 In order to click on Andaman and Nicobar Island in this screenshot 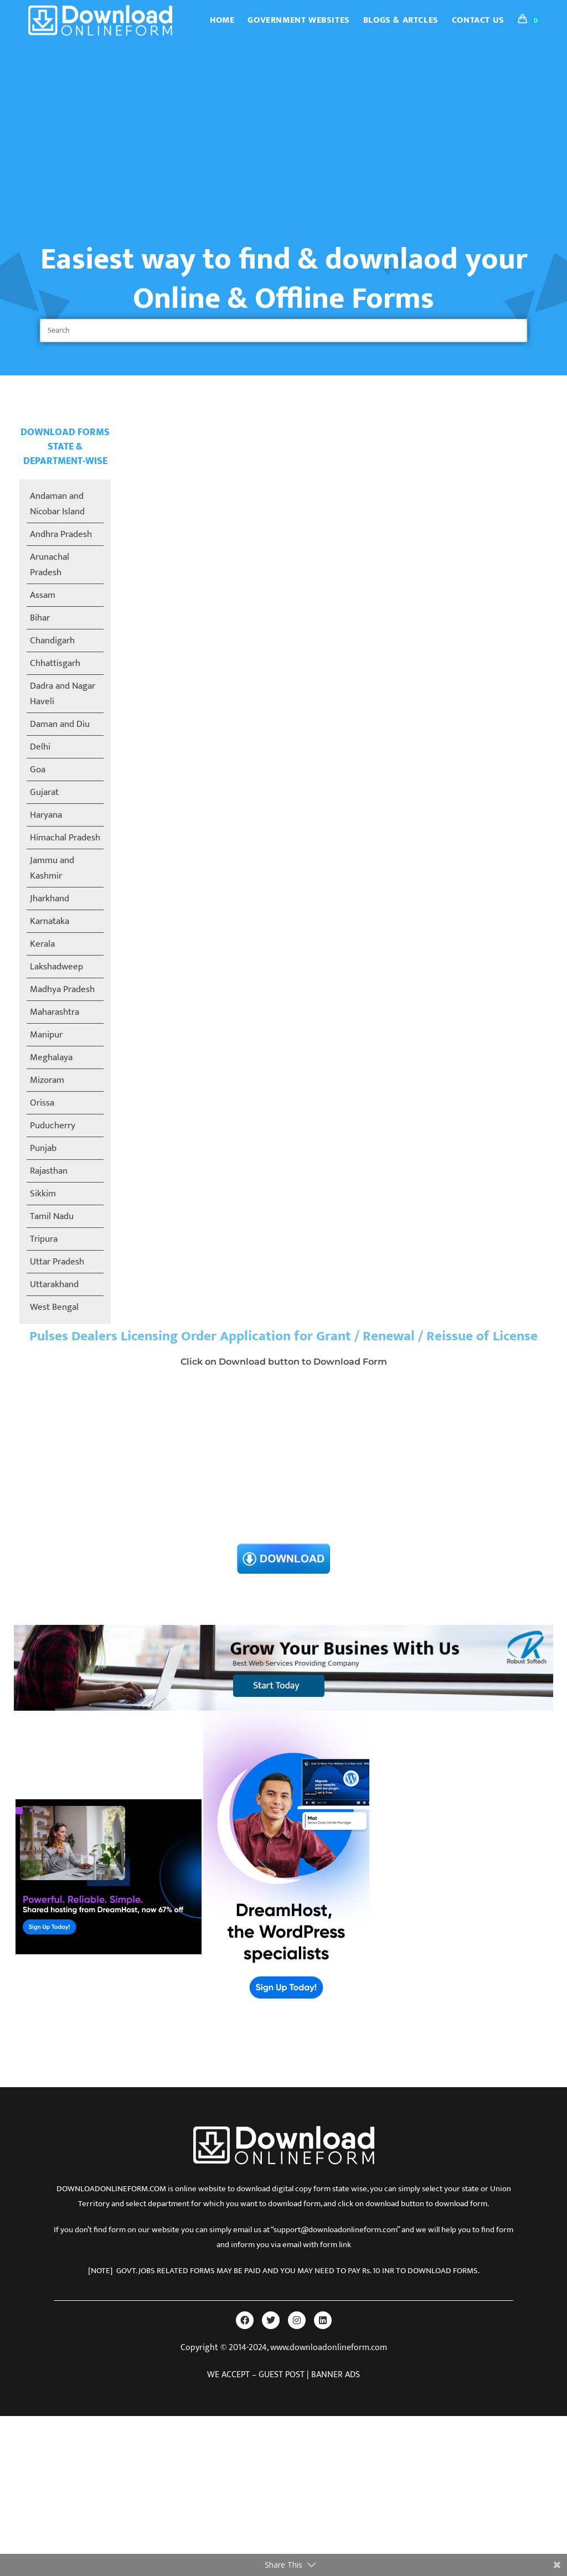, I will do `click(57, 503)`.